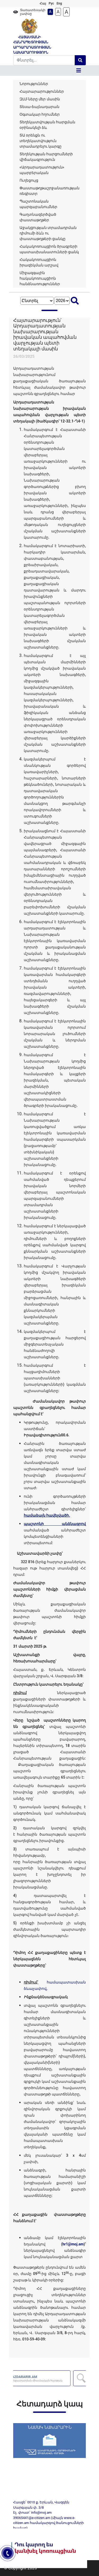 The height and width of the screenshot is (2576, 99). I want to click on Փաստաթղթաշրջանառության ռեգիստր, so click(49, 191).